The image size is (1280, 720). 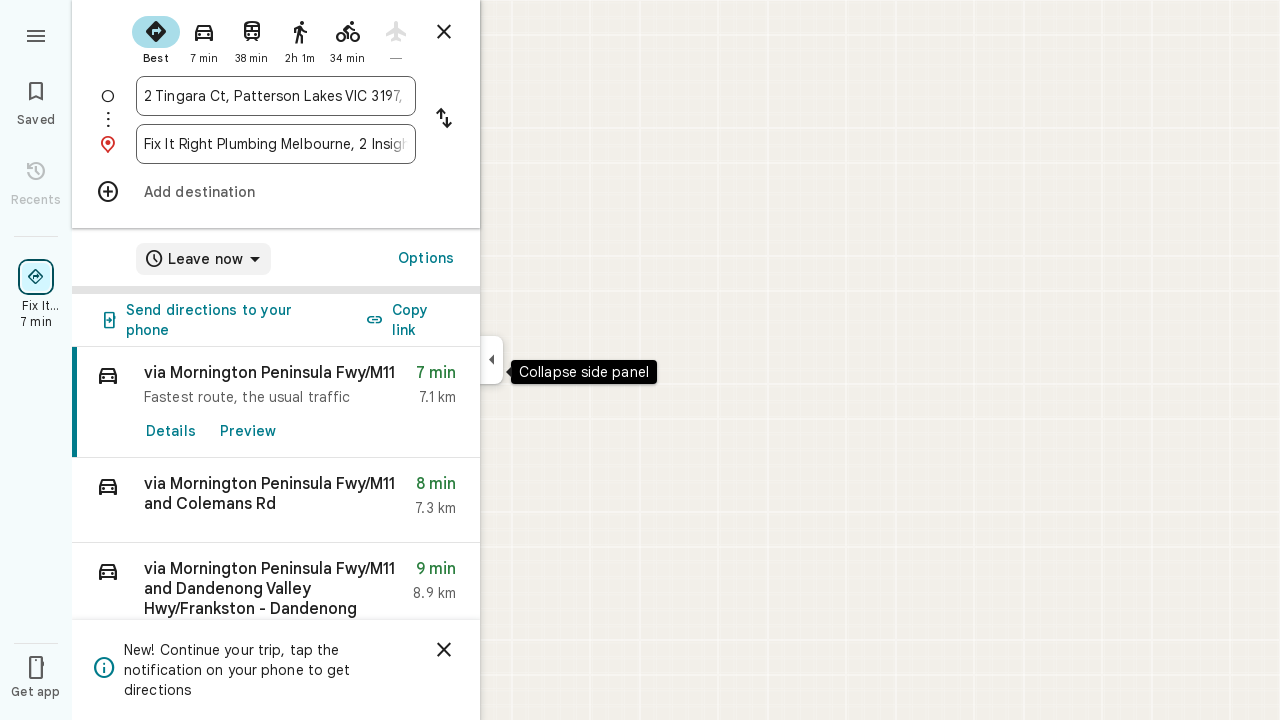 What do you see at coordinates (276, 144) in the screenshot?
I see `[Destination Fix It Right Plumbing Melbourne, 2 Insight Cct, Carrum Downs VIC 3201, Australia]` at bounding box center [276, 144].